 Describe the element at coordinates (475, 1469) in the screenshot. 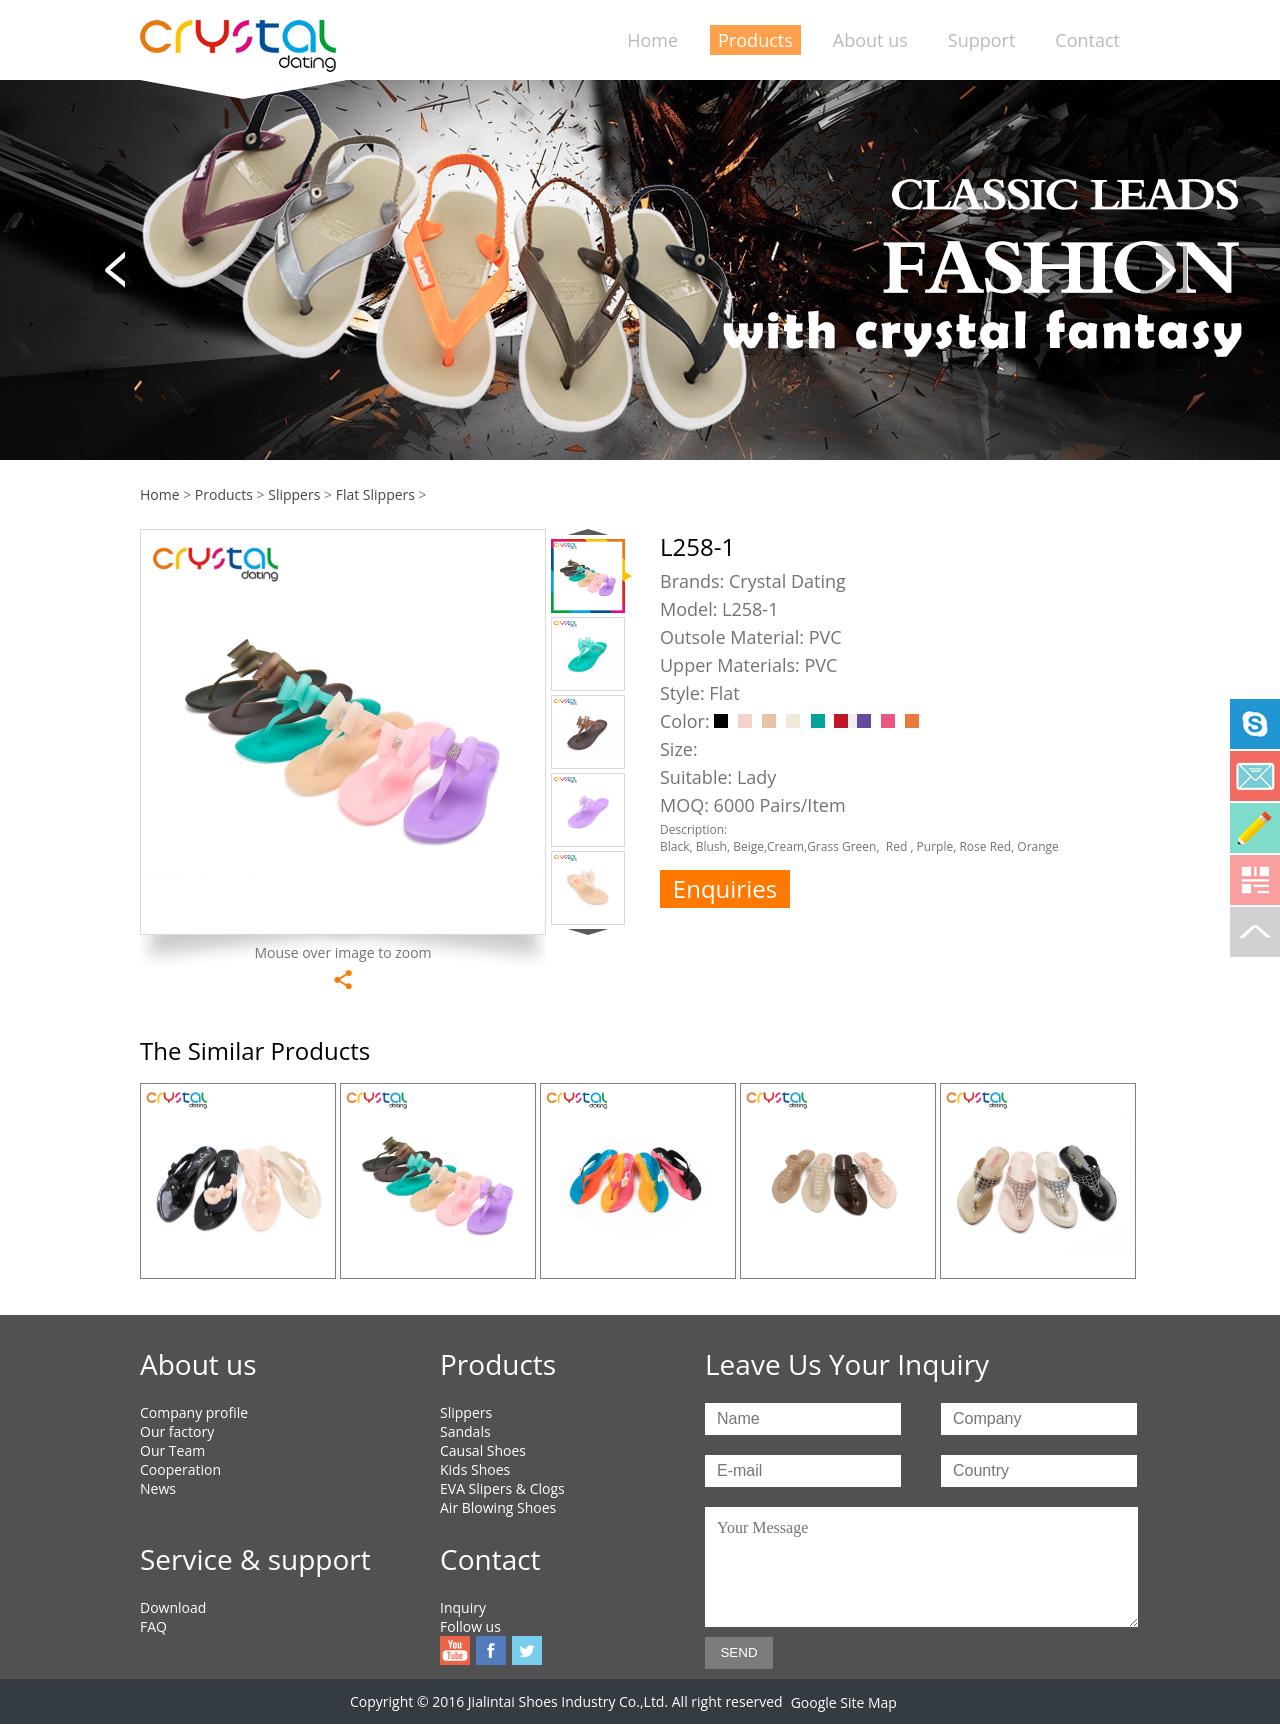

I see `Kids Shoes` at that location.